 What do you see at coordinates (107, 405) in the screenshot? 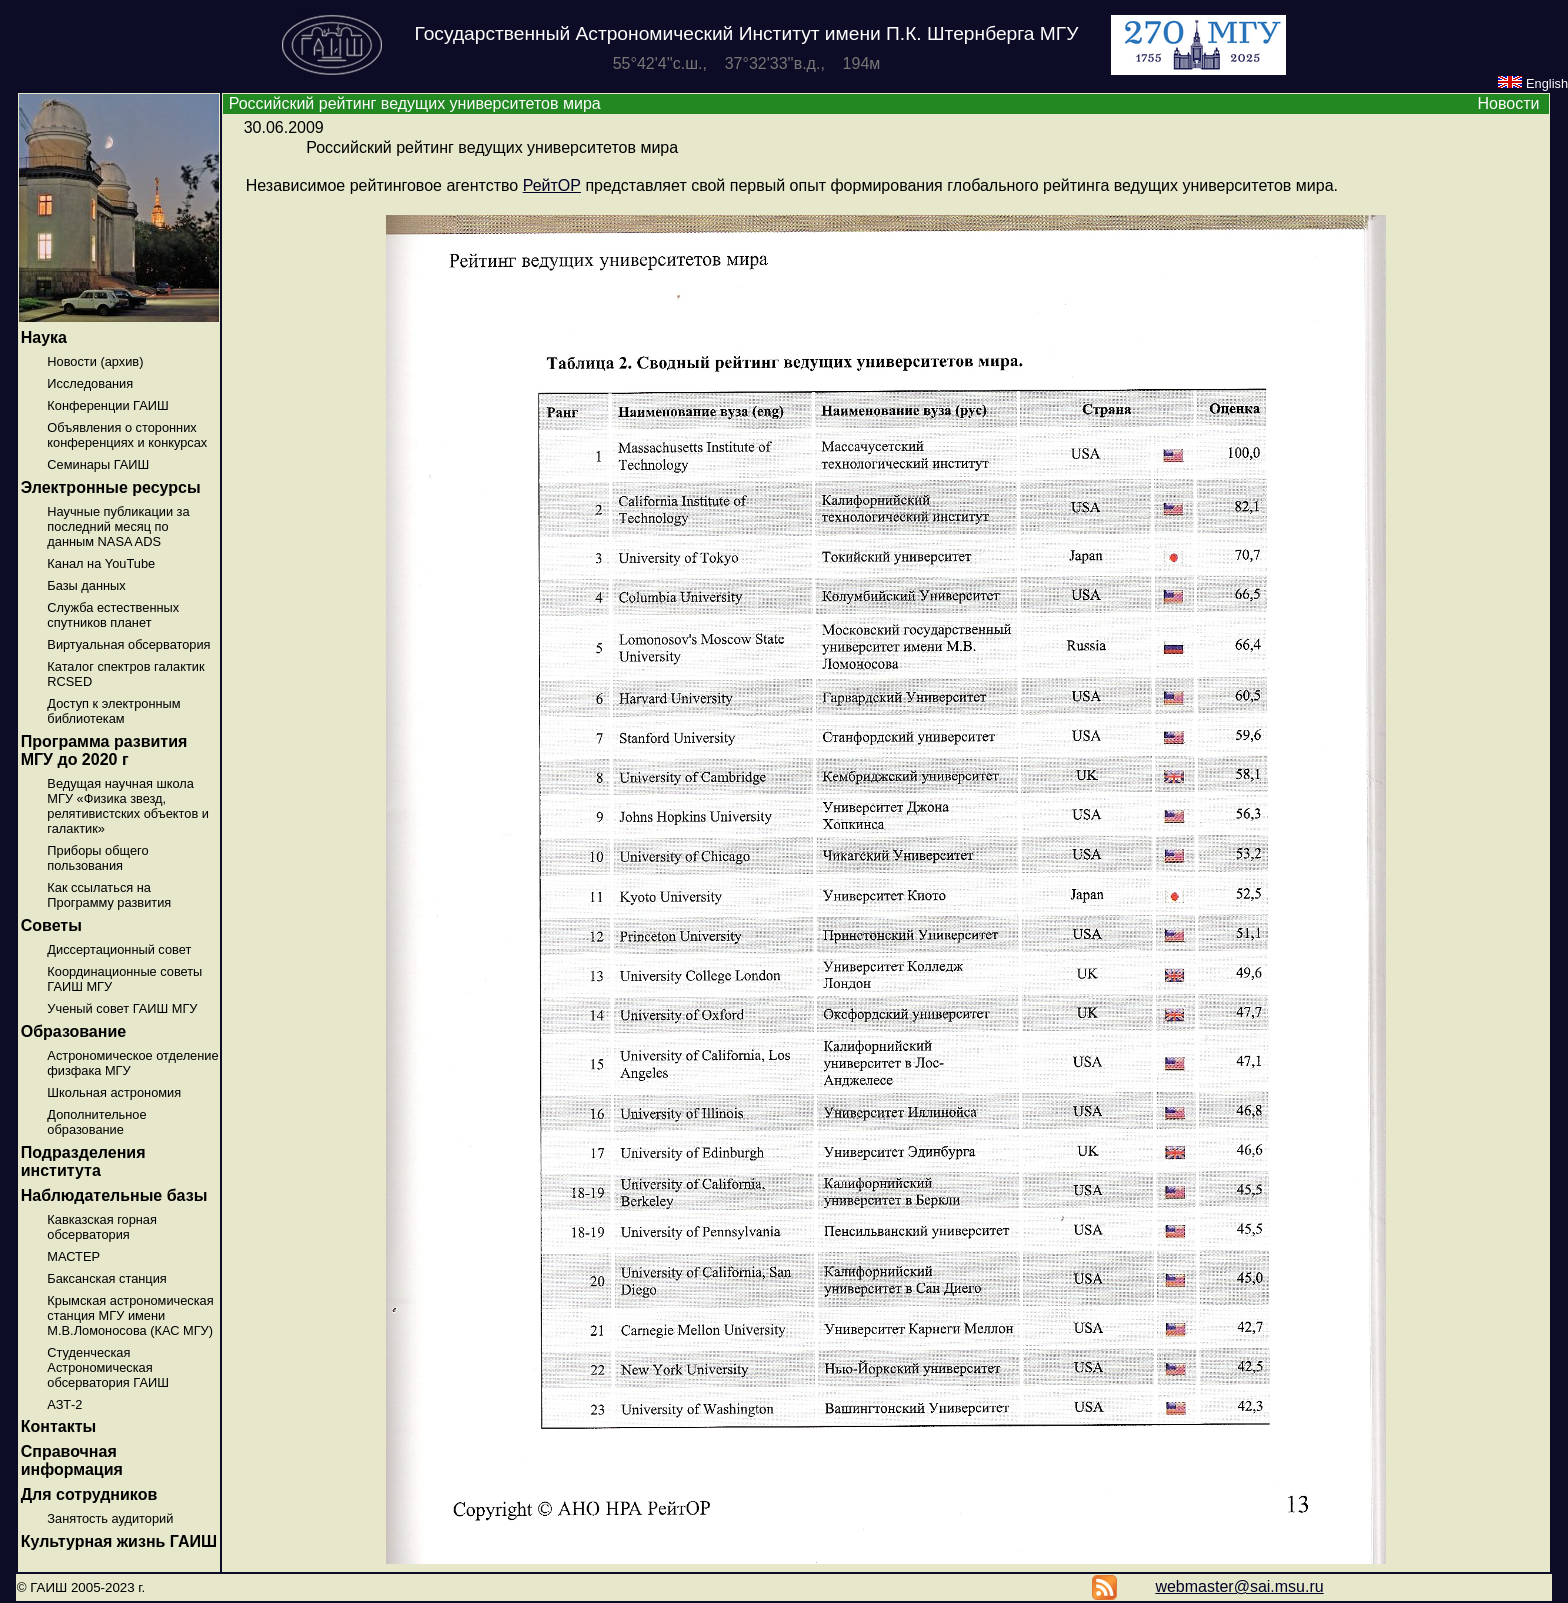
I see `Конференции ГАИШ` at bounding box center [107, 405].